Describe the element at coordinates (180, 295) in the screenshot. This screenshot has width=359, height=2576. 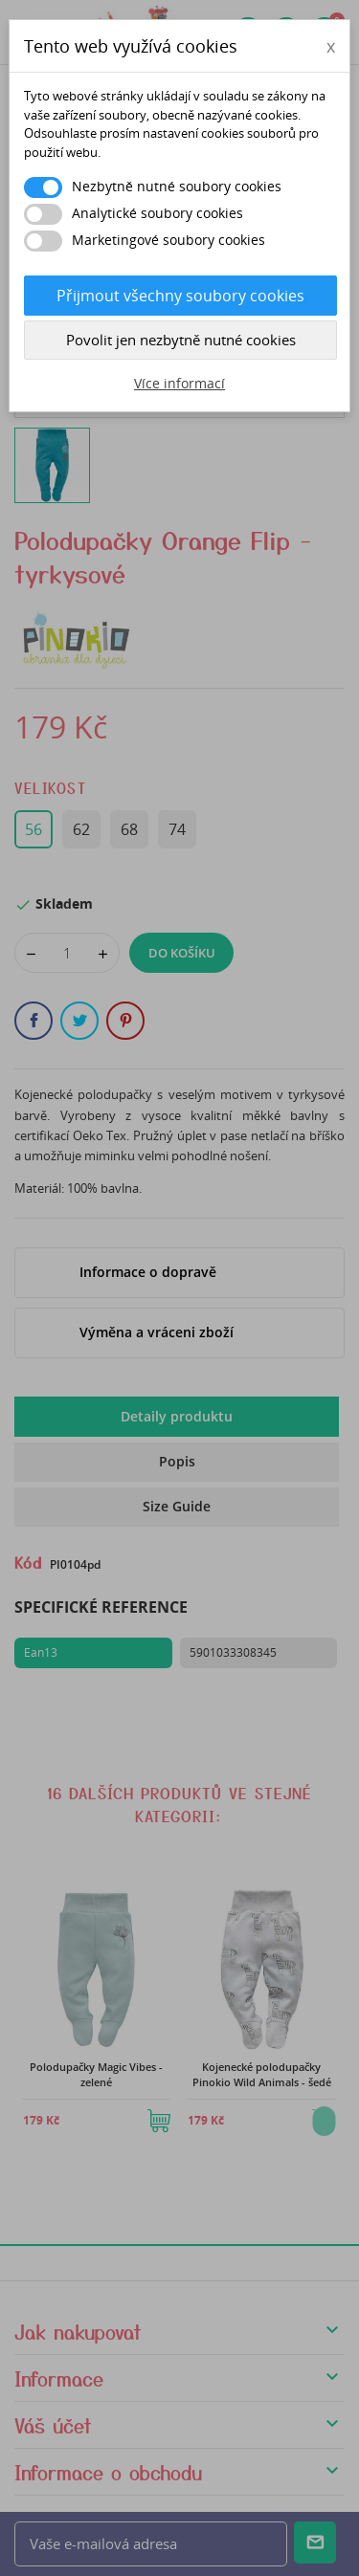
I see `Přijmout všechny soubory cookies` at that location.